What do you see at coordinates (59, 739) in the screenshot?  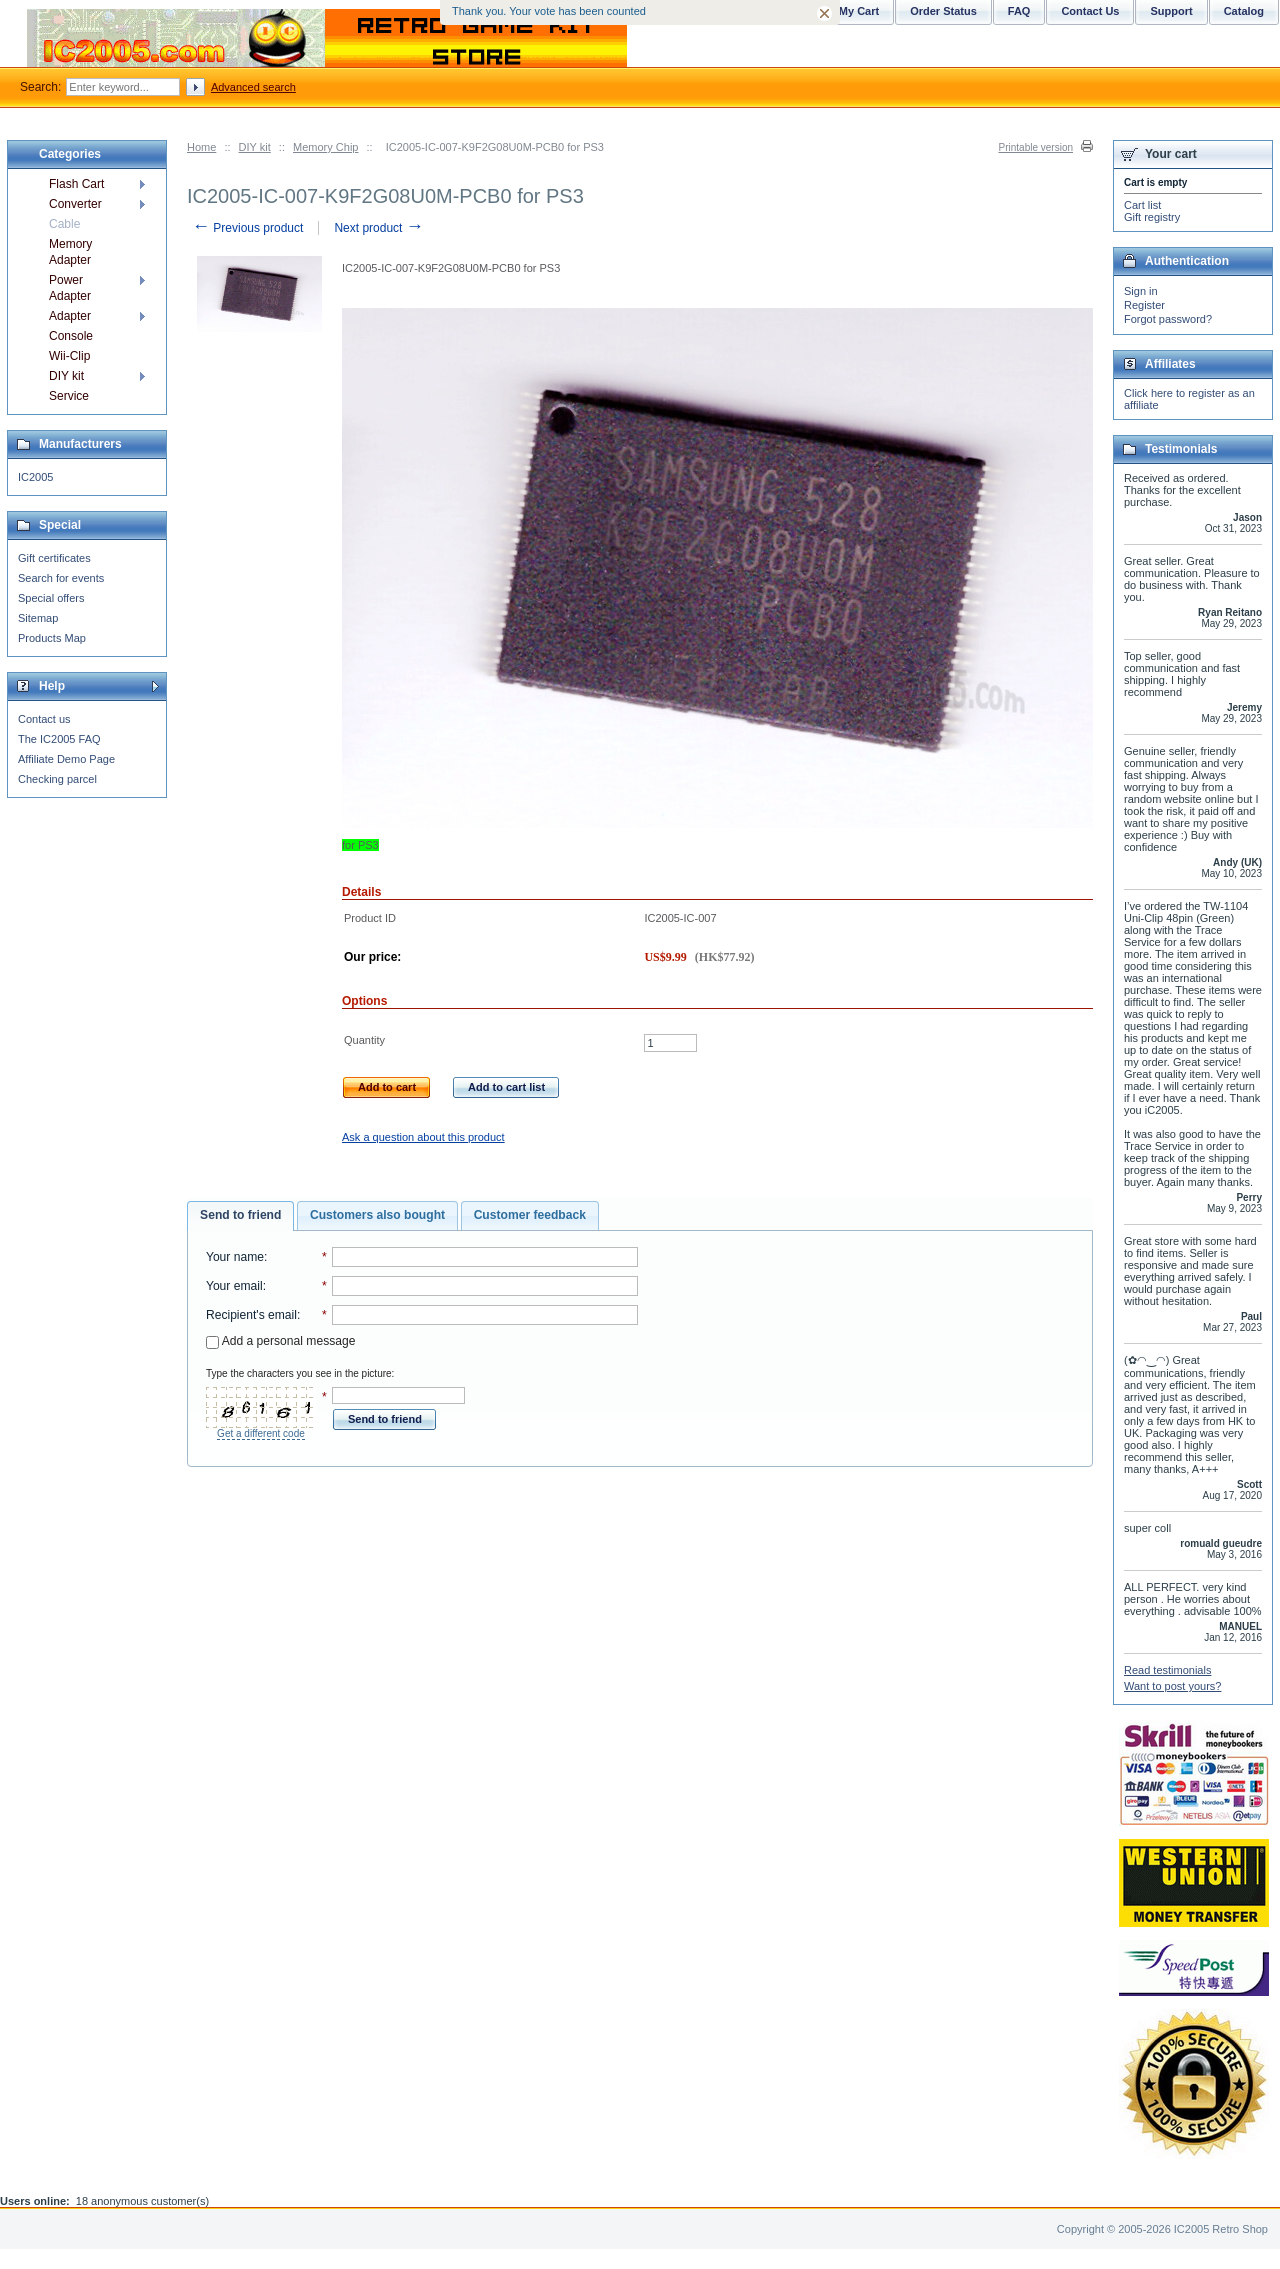 I see `The IC2005 FAQ` at bounding box center [59, 739].